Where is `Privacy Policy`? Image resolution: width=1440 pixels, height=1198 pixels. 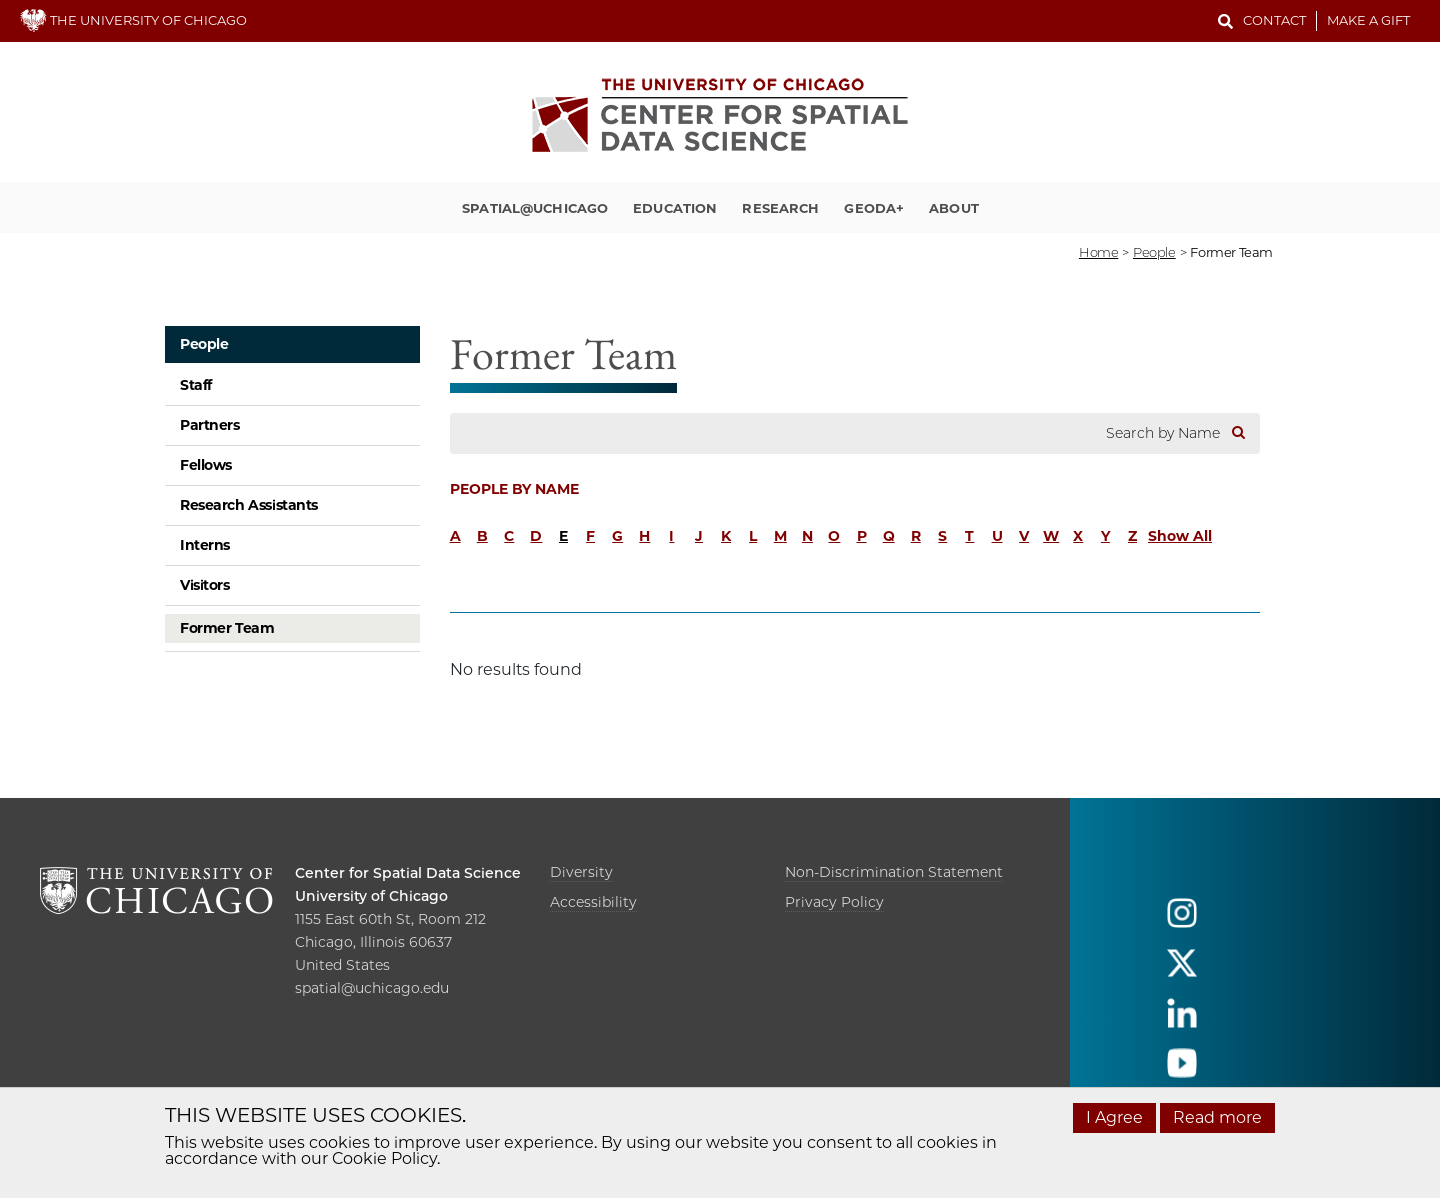 Privacy Policy is located at coordinates (834, 902).